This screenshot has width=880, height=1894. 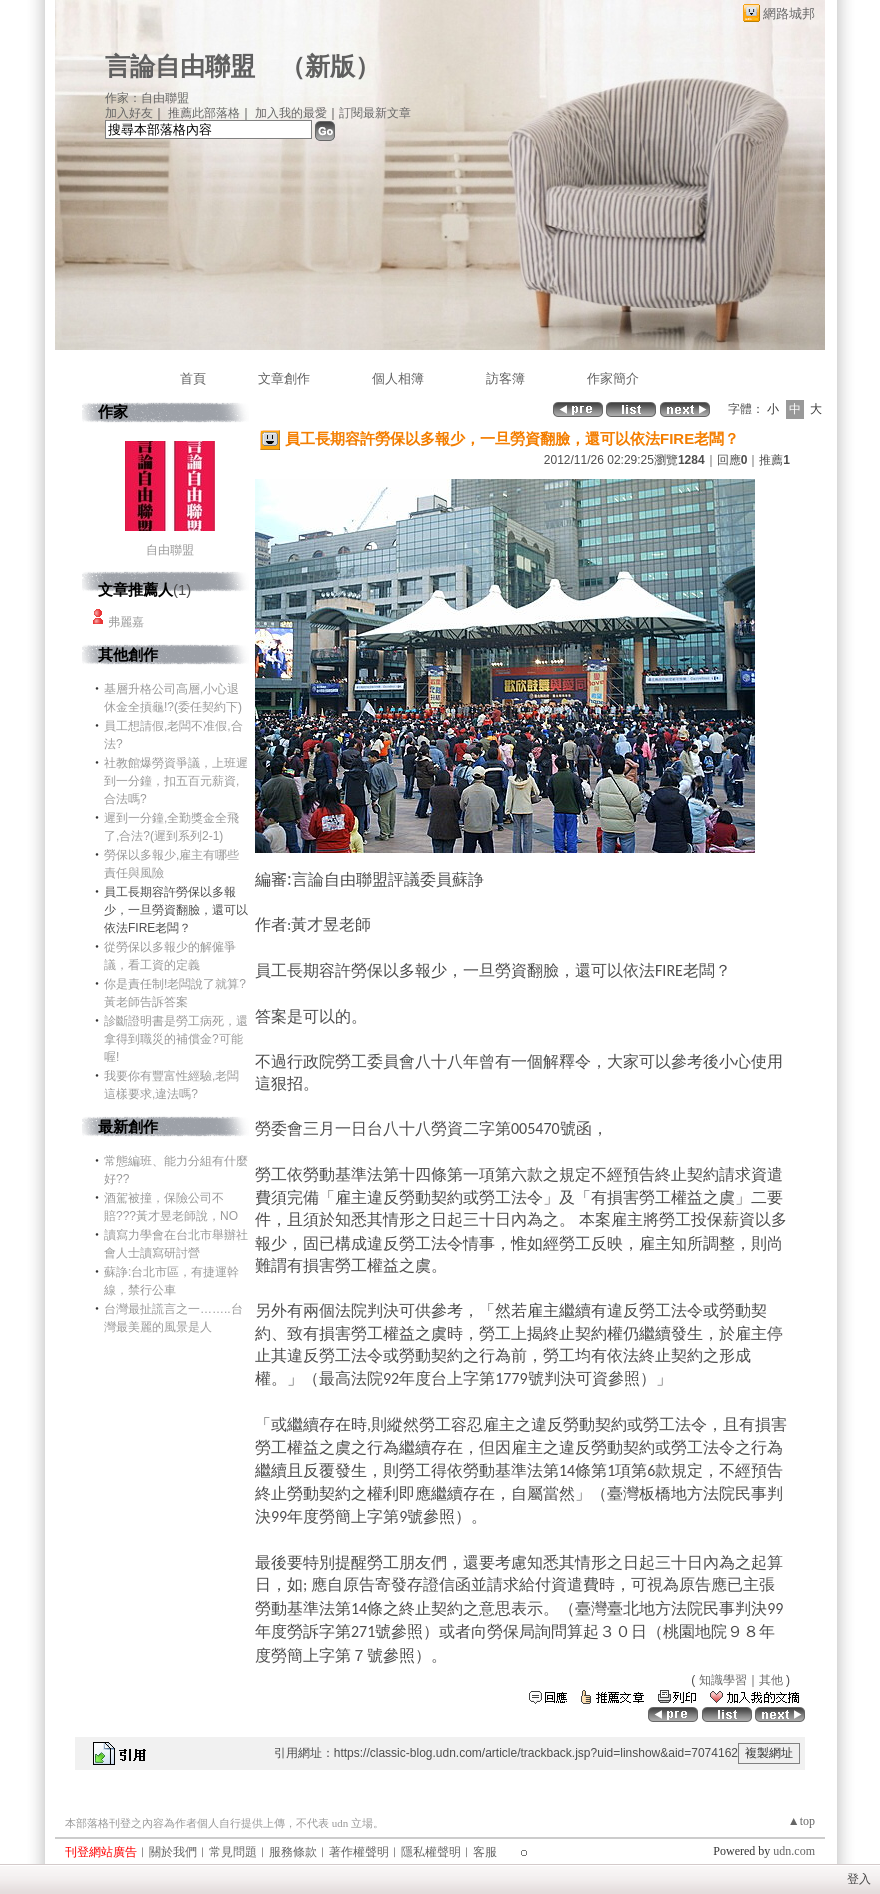 I want to click on 加入我的最愛, so click(x=291, y=113).